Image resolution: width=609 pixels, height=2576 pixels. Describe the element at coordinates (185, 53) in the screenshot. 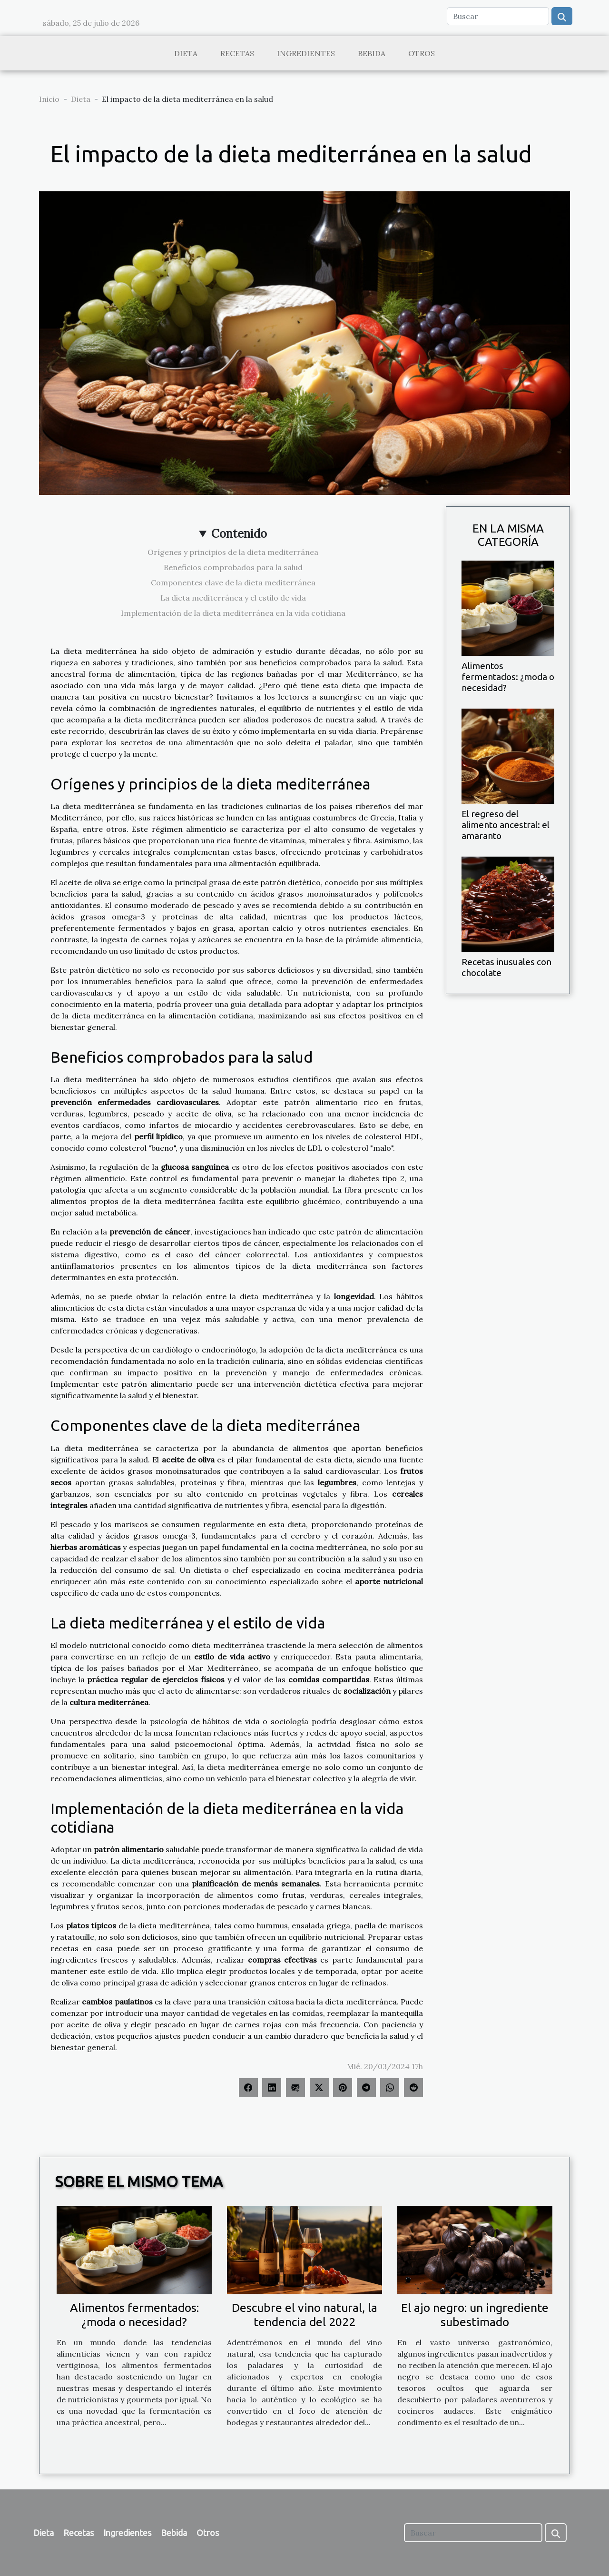

I see `Dieta` at that location.